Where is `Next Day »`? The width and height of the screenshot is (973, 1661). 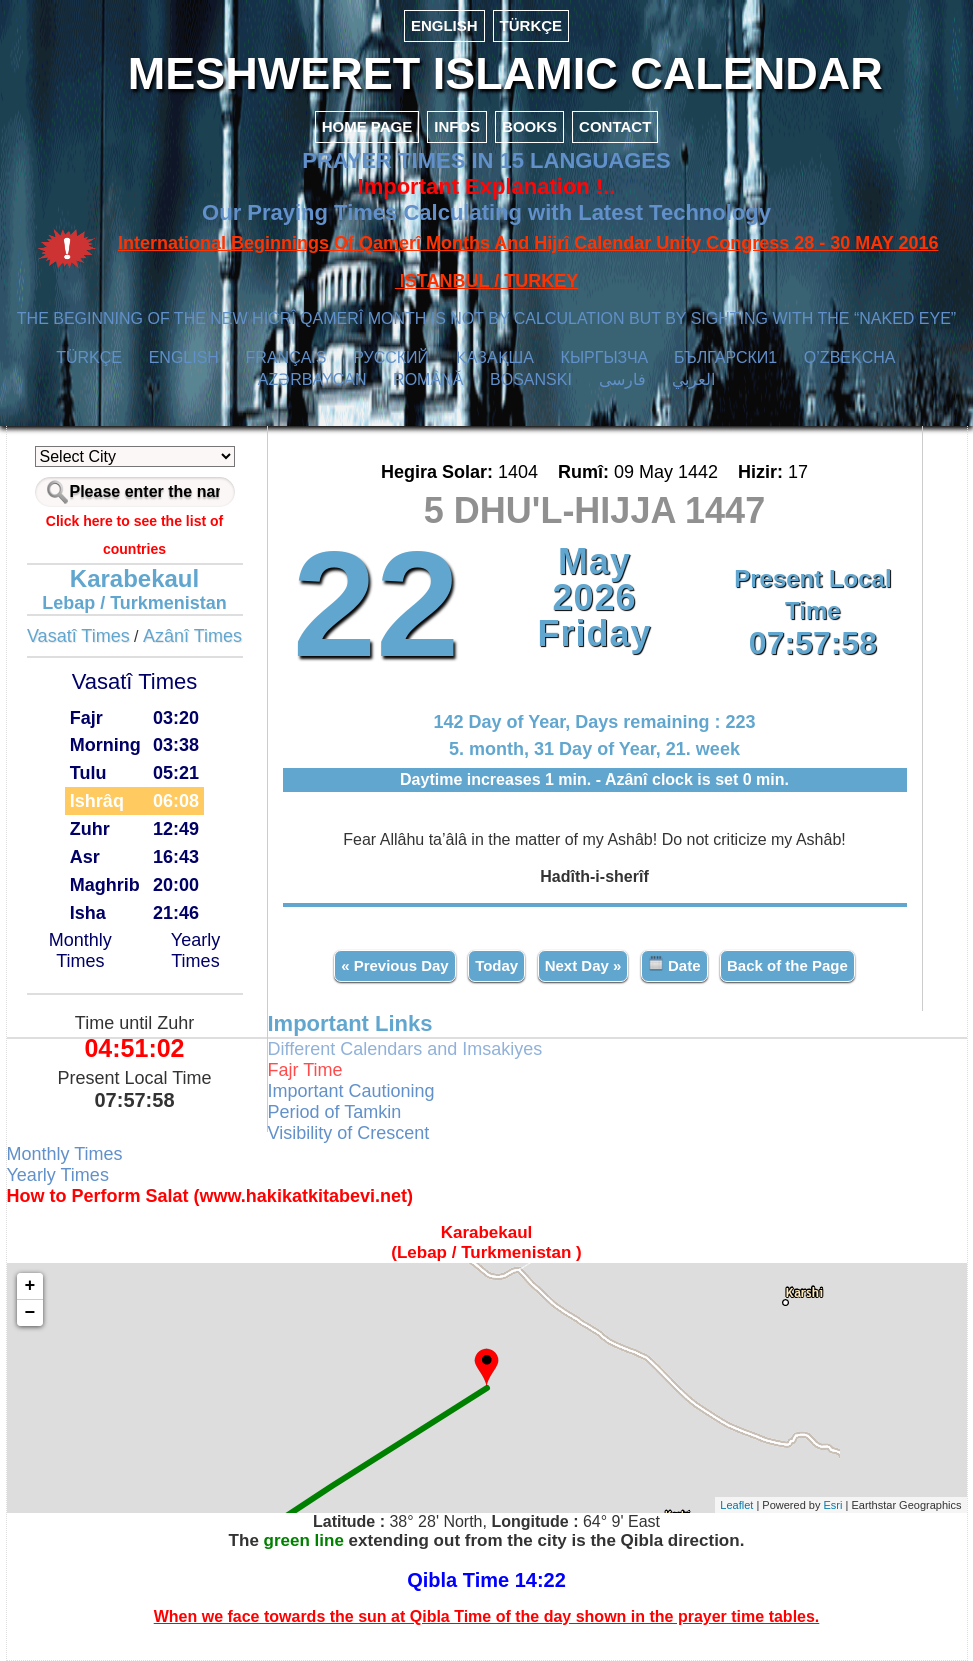 Next Day » is located at coordinates (583, 965).